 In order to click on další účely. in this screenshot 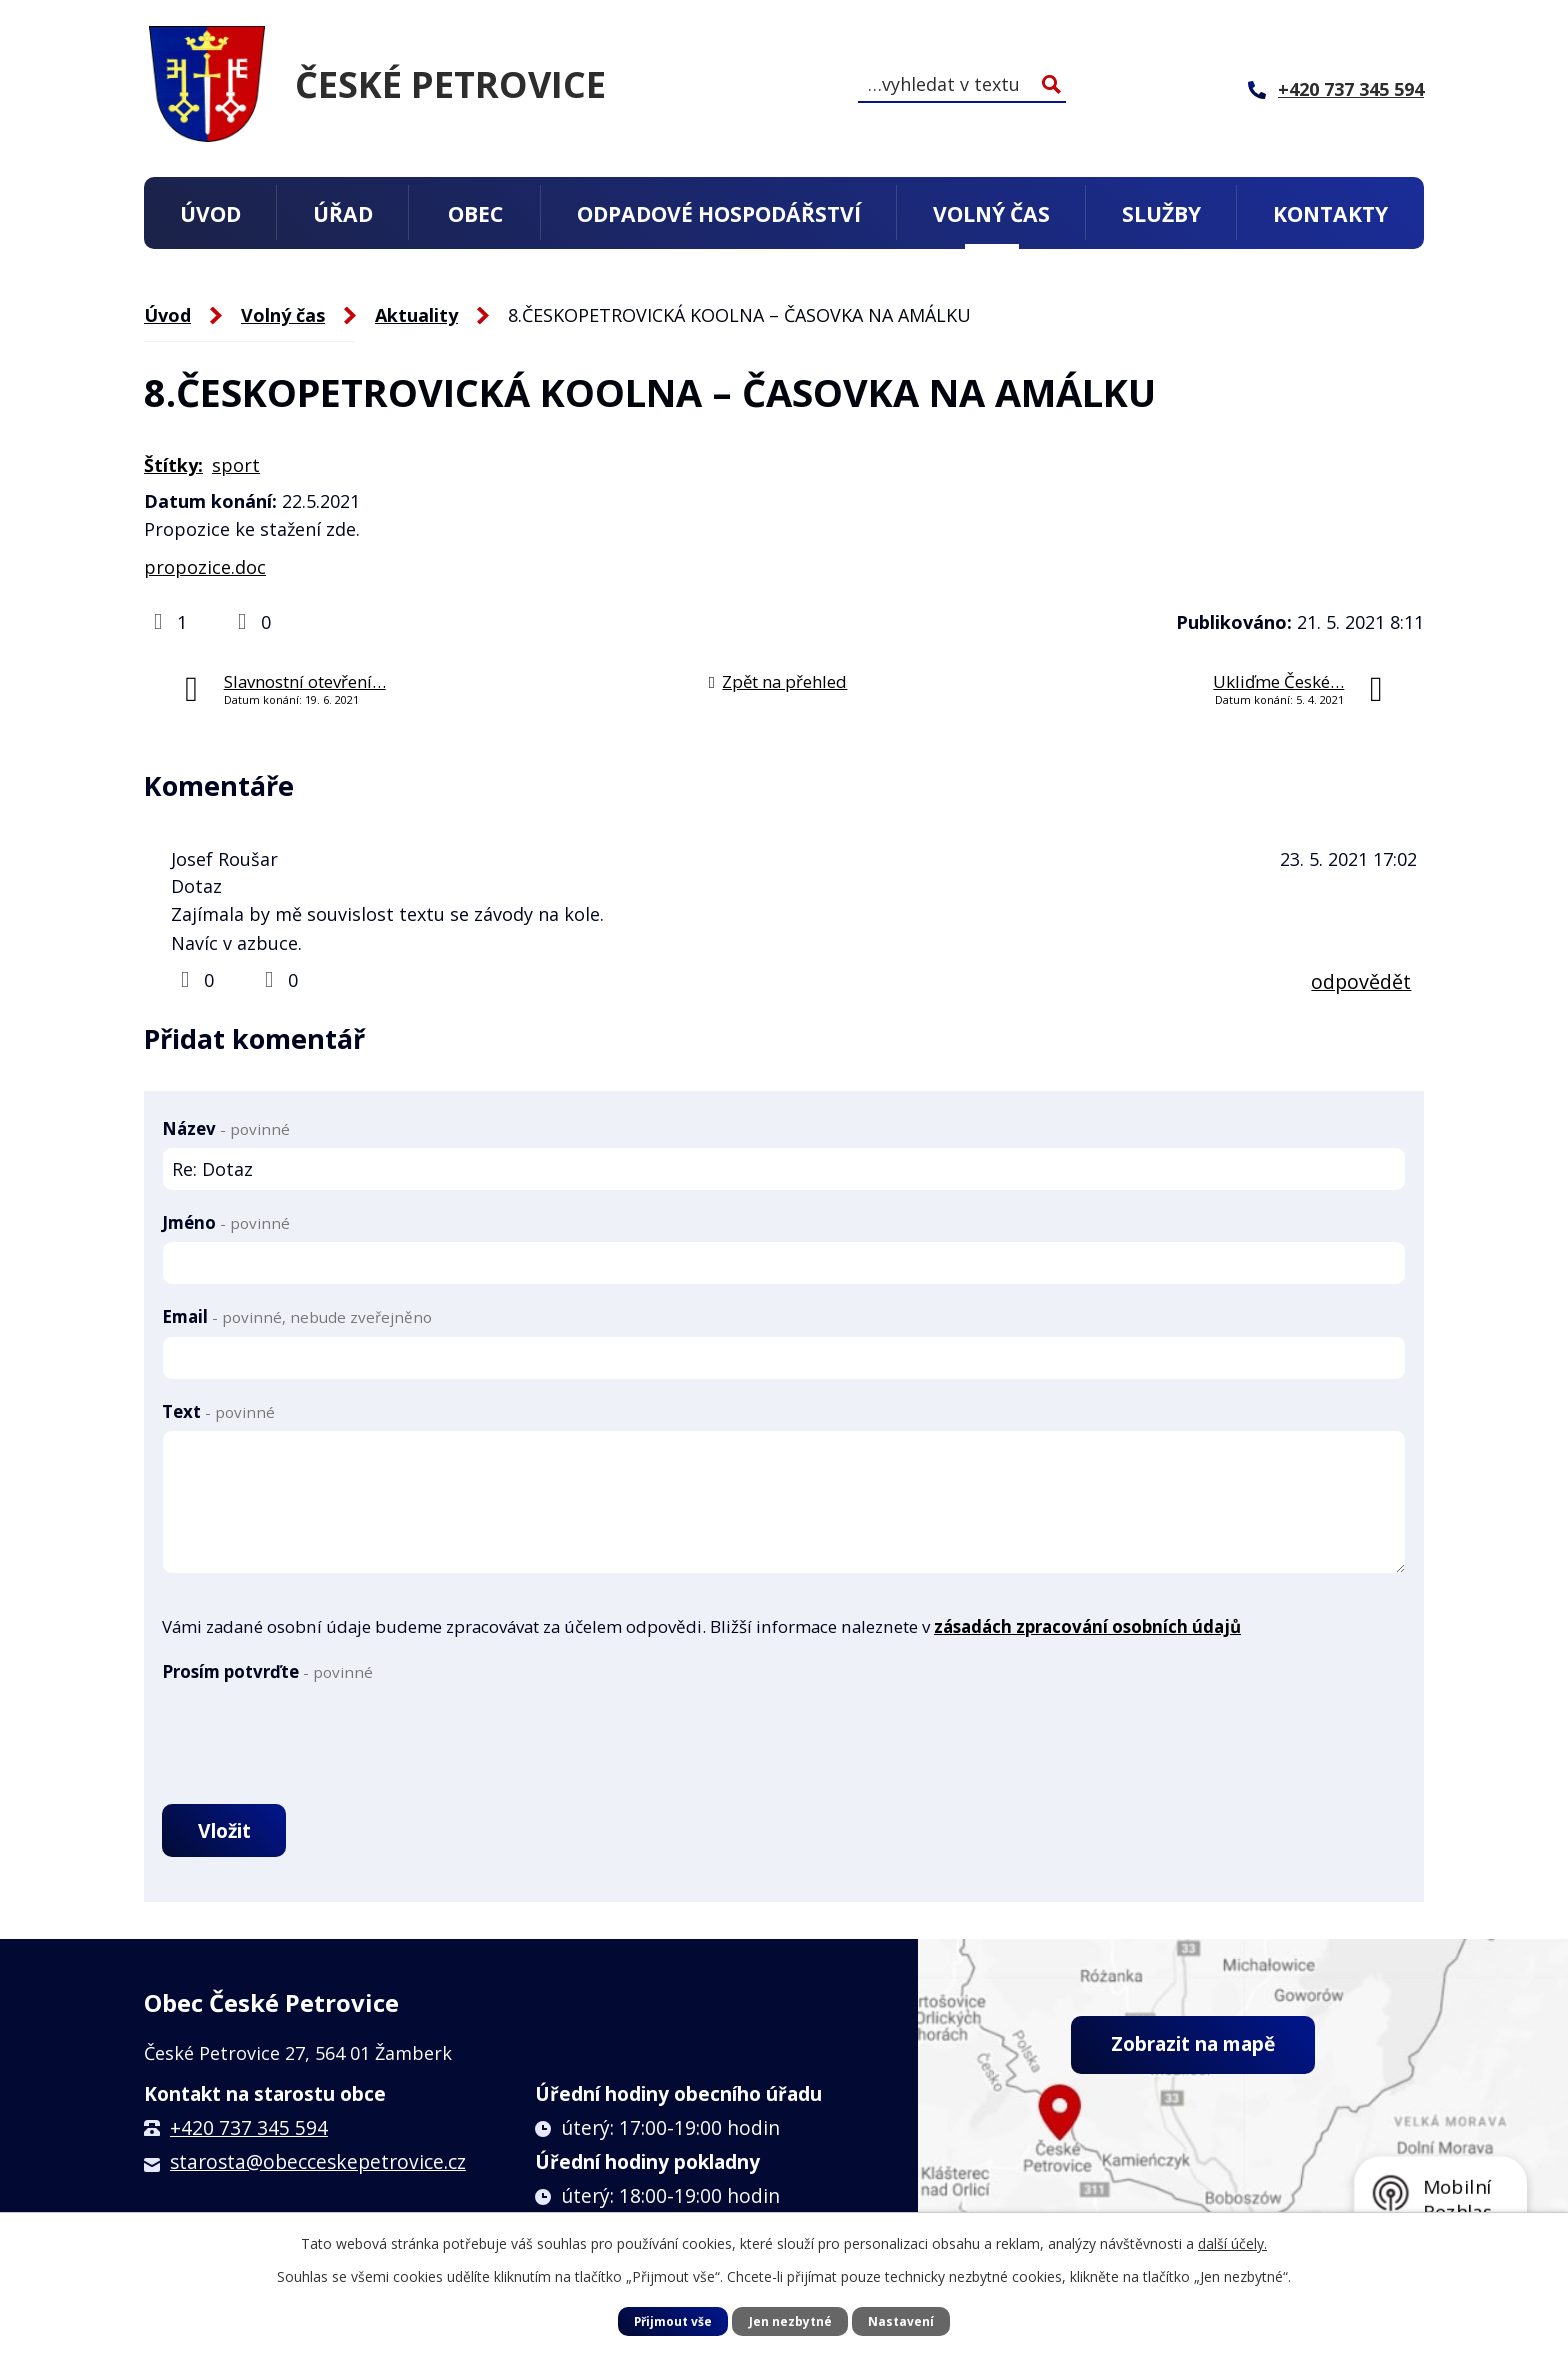, I will do `click(1232, 2243)`.